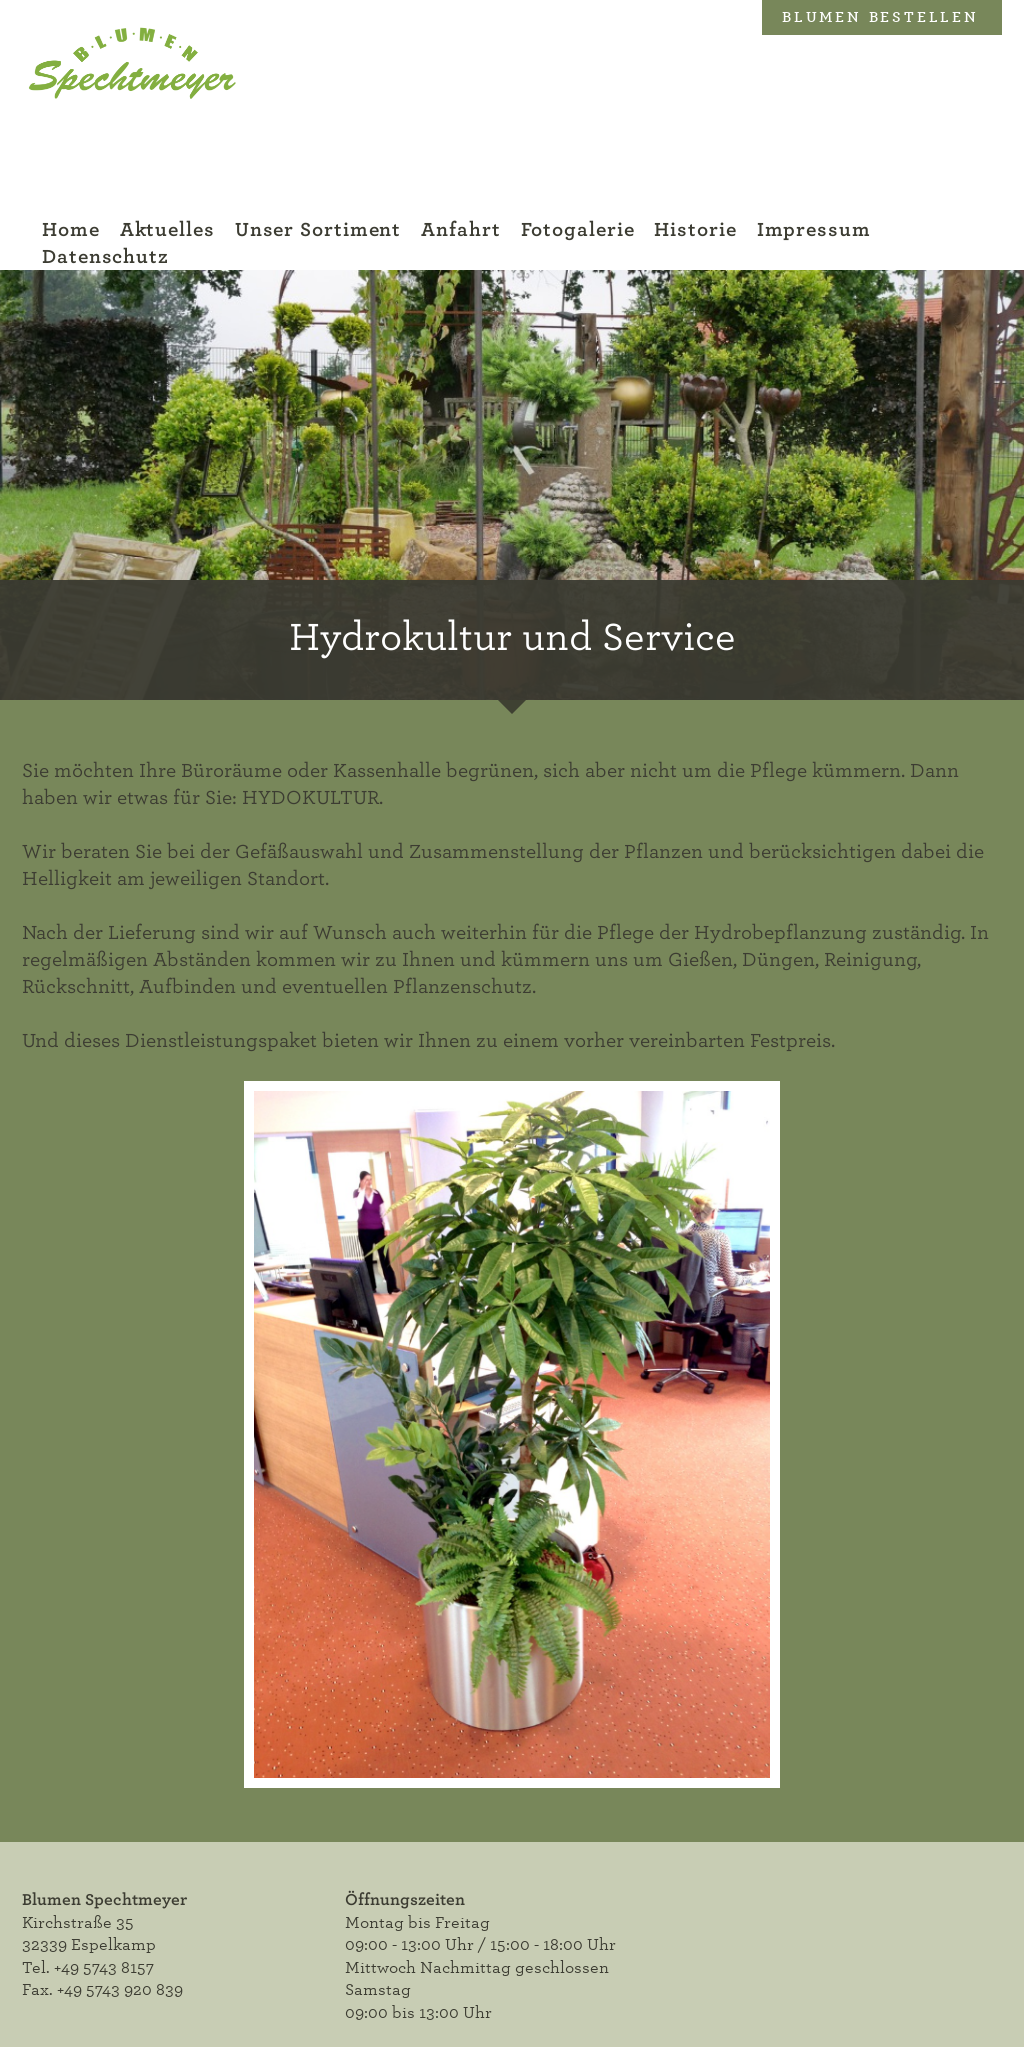  Describe the element at coordinates (460, 229) in the screenshot. I see `Anfahrt` at that location.